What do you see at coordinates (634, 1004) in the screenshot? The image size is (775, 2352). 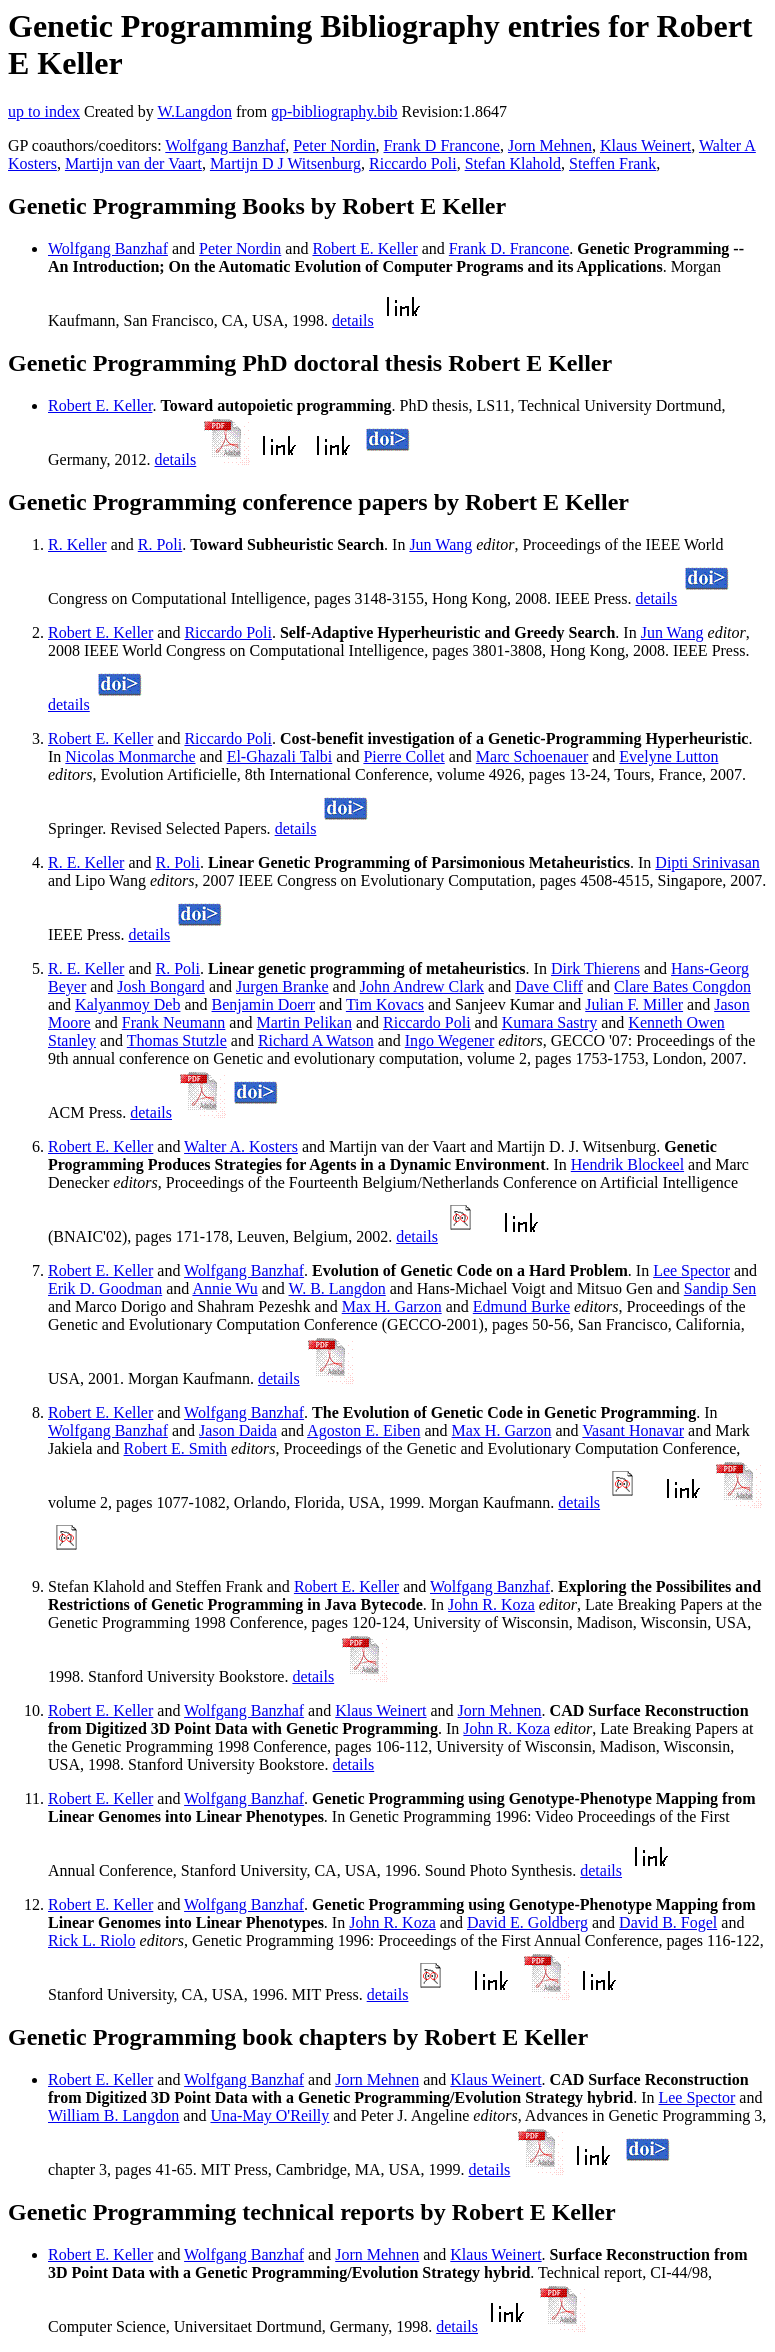 I see `Julian F. Miller` at bounding box center [634, 1004].